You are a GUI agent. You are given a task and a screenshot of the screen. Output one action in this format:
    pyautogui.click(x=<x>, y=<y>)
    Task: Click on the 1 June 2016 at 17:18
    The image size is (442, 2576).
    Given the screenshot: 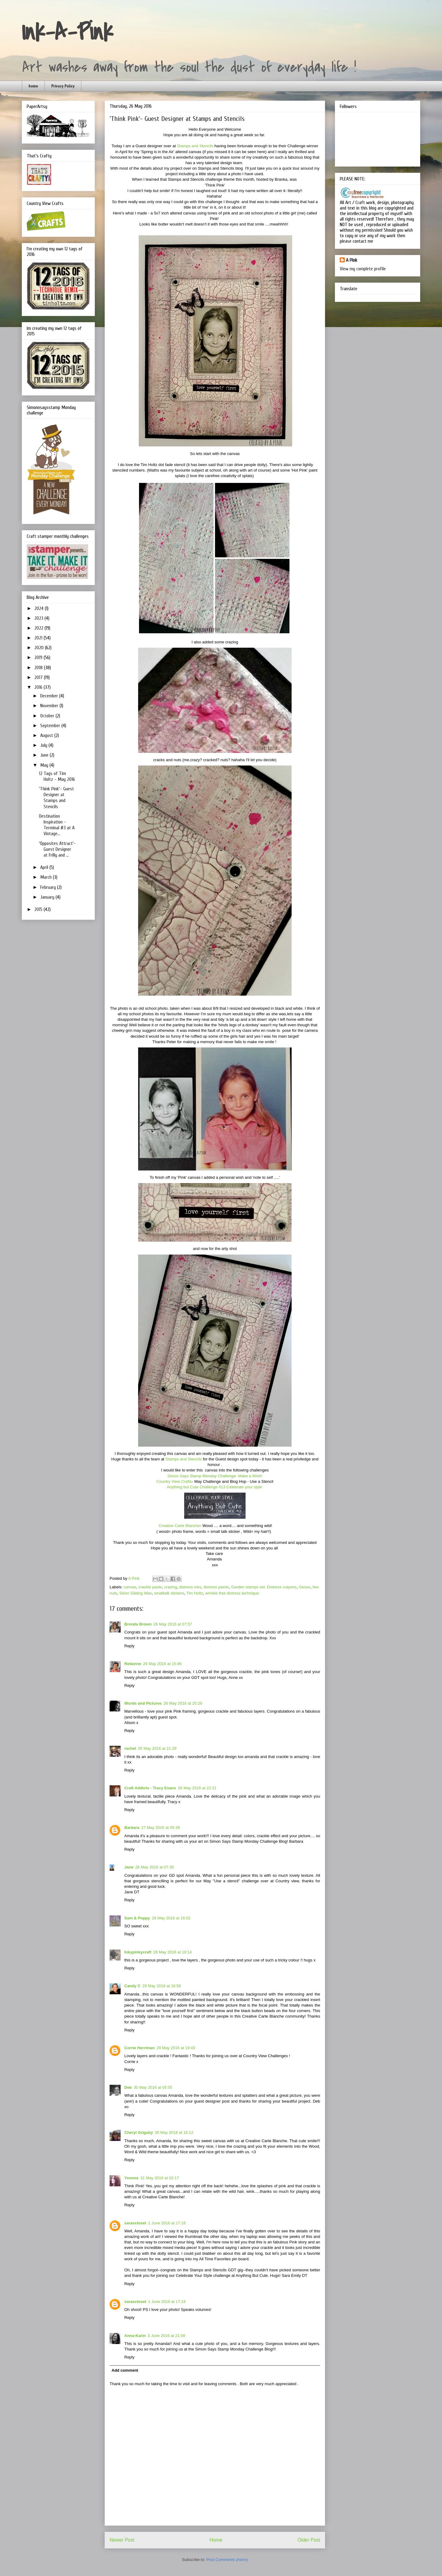 What is the action you would take?
    pyautogui.click(x=167, y=2223)
    